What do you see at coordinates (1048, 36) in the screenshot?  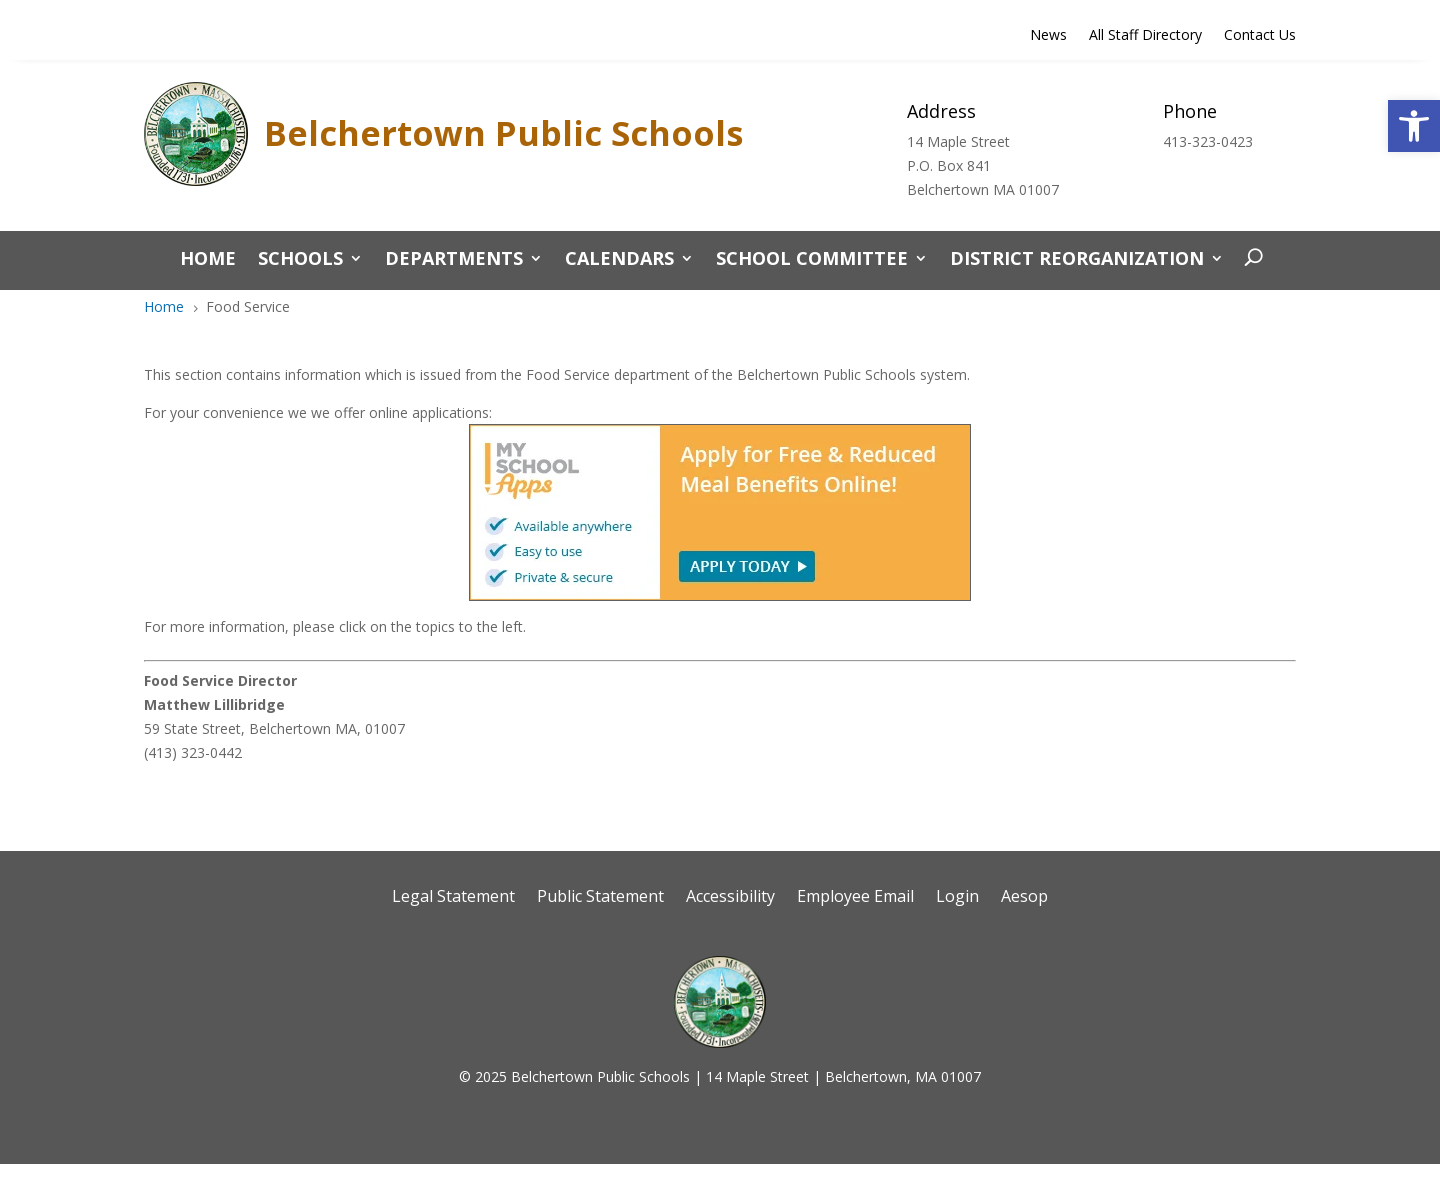 I see `News` at bounding box center [1048, 36].